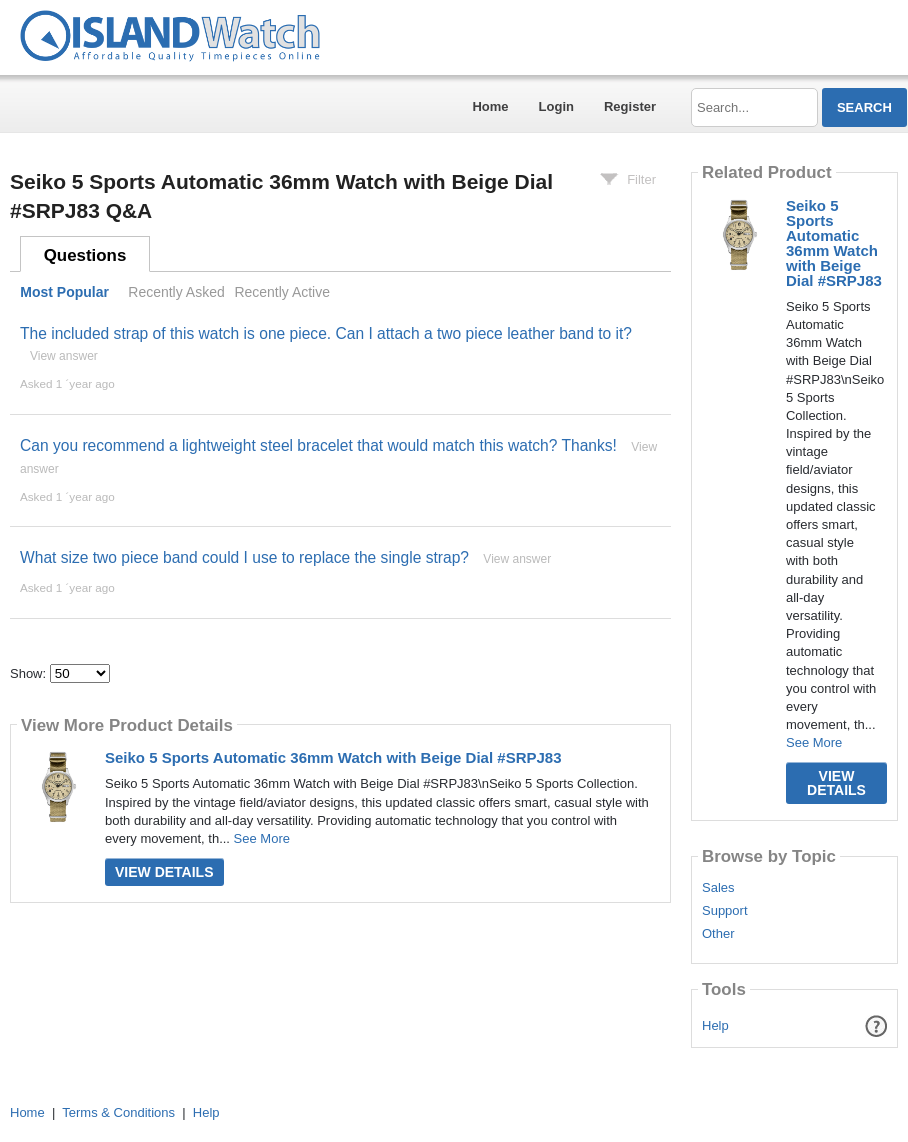 This screenshot has width=908, height=1142. What do you see at coordinates (630, 106) in the screenshot?
I see `Register` at bounding box center [630, 106].